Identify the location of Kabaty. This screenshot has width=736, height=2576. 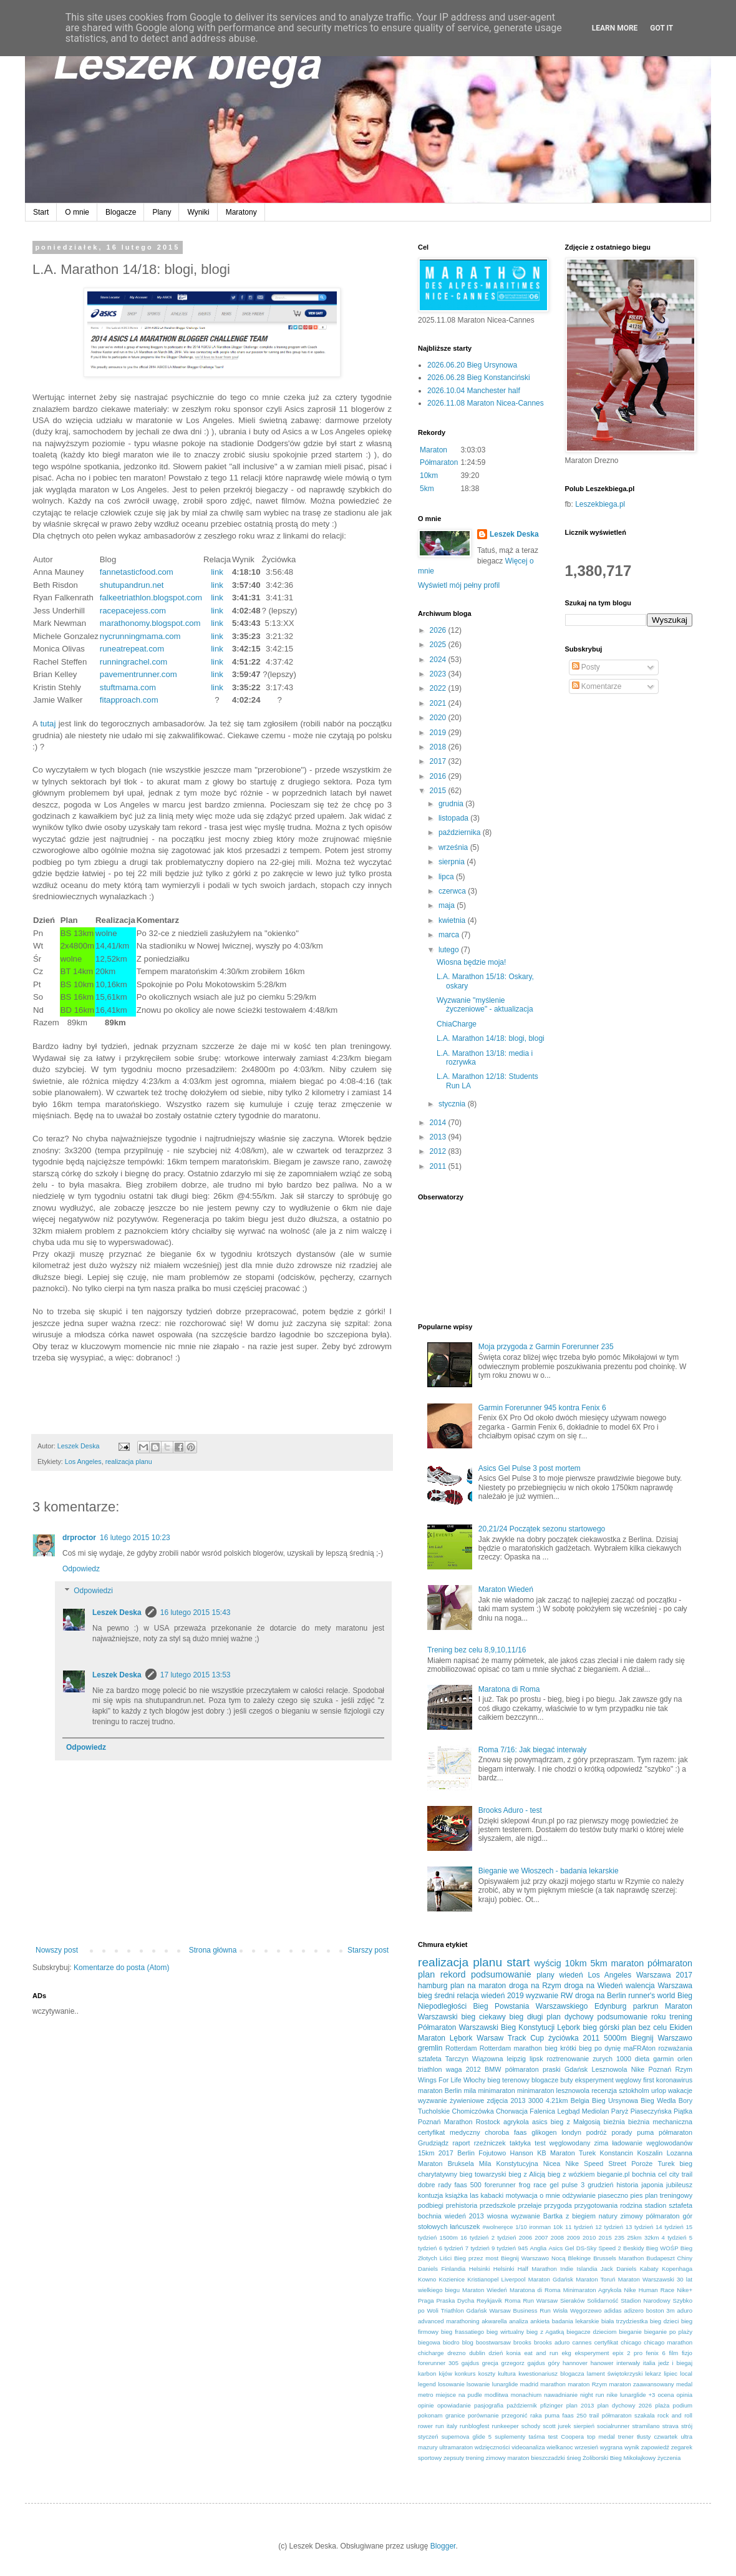
(649, 2268).